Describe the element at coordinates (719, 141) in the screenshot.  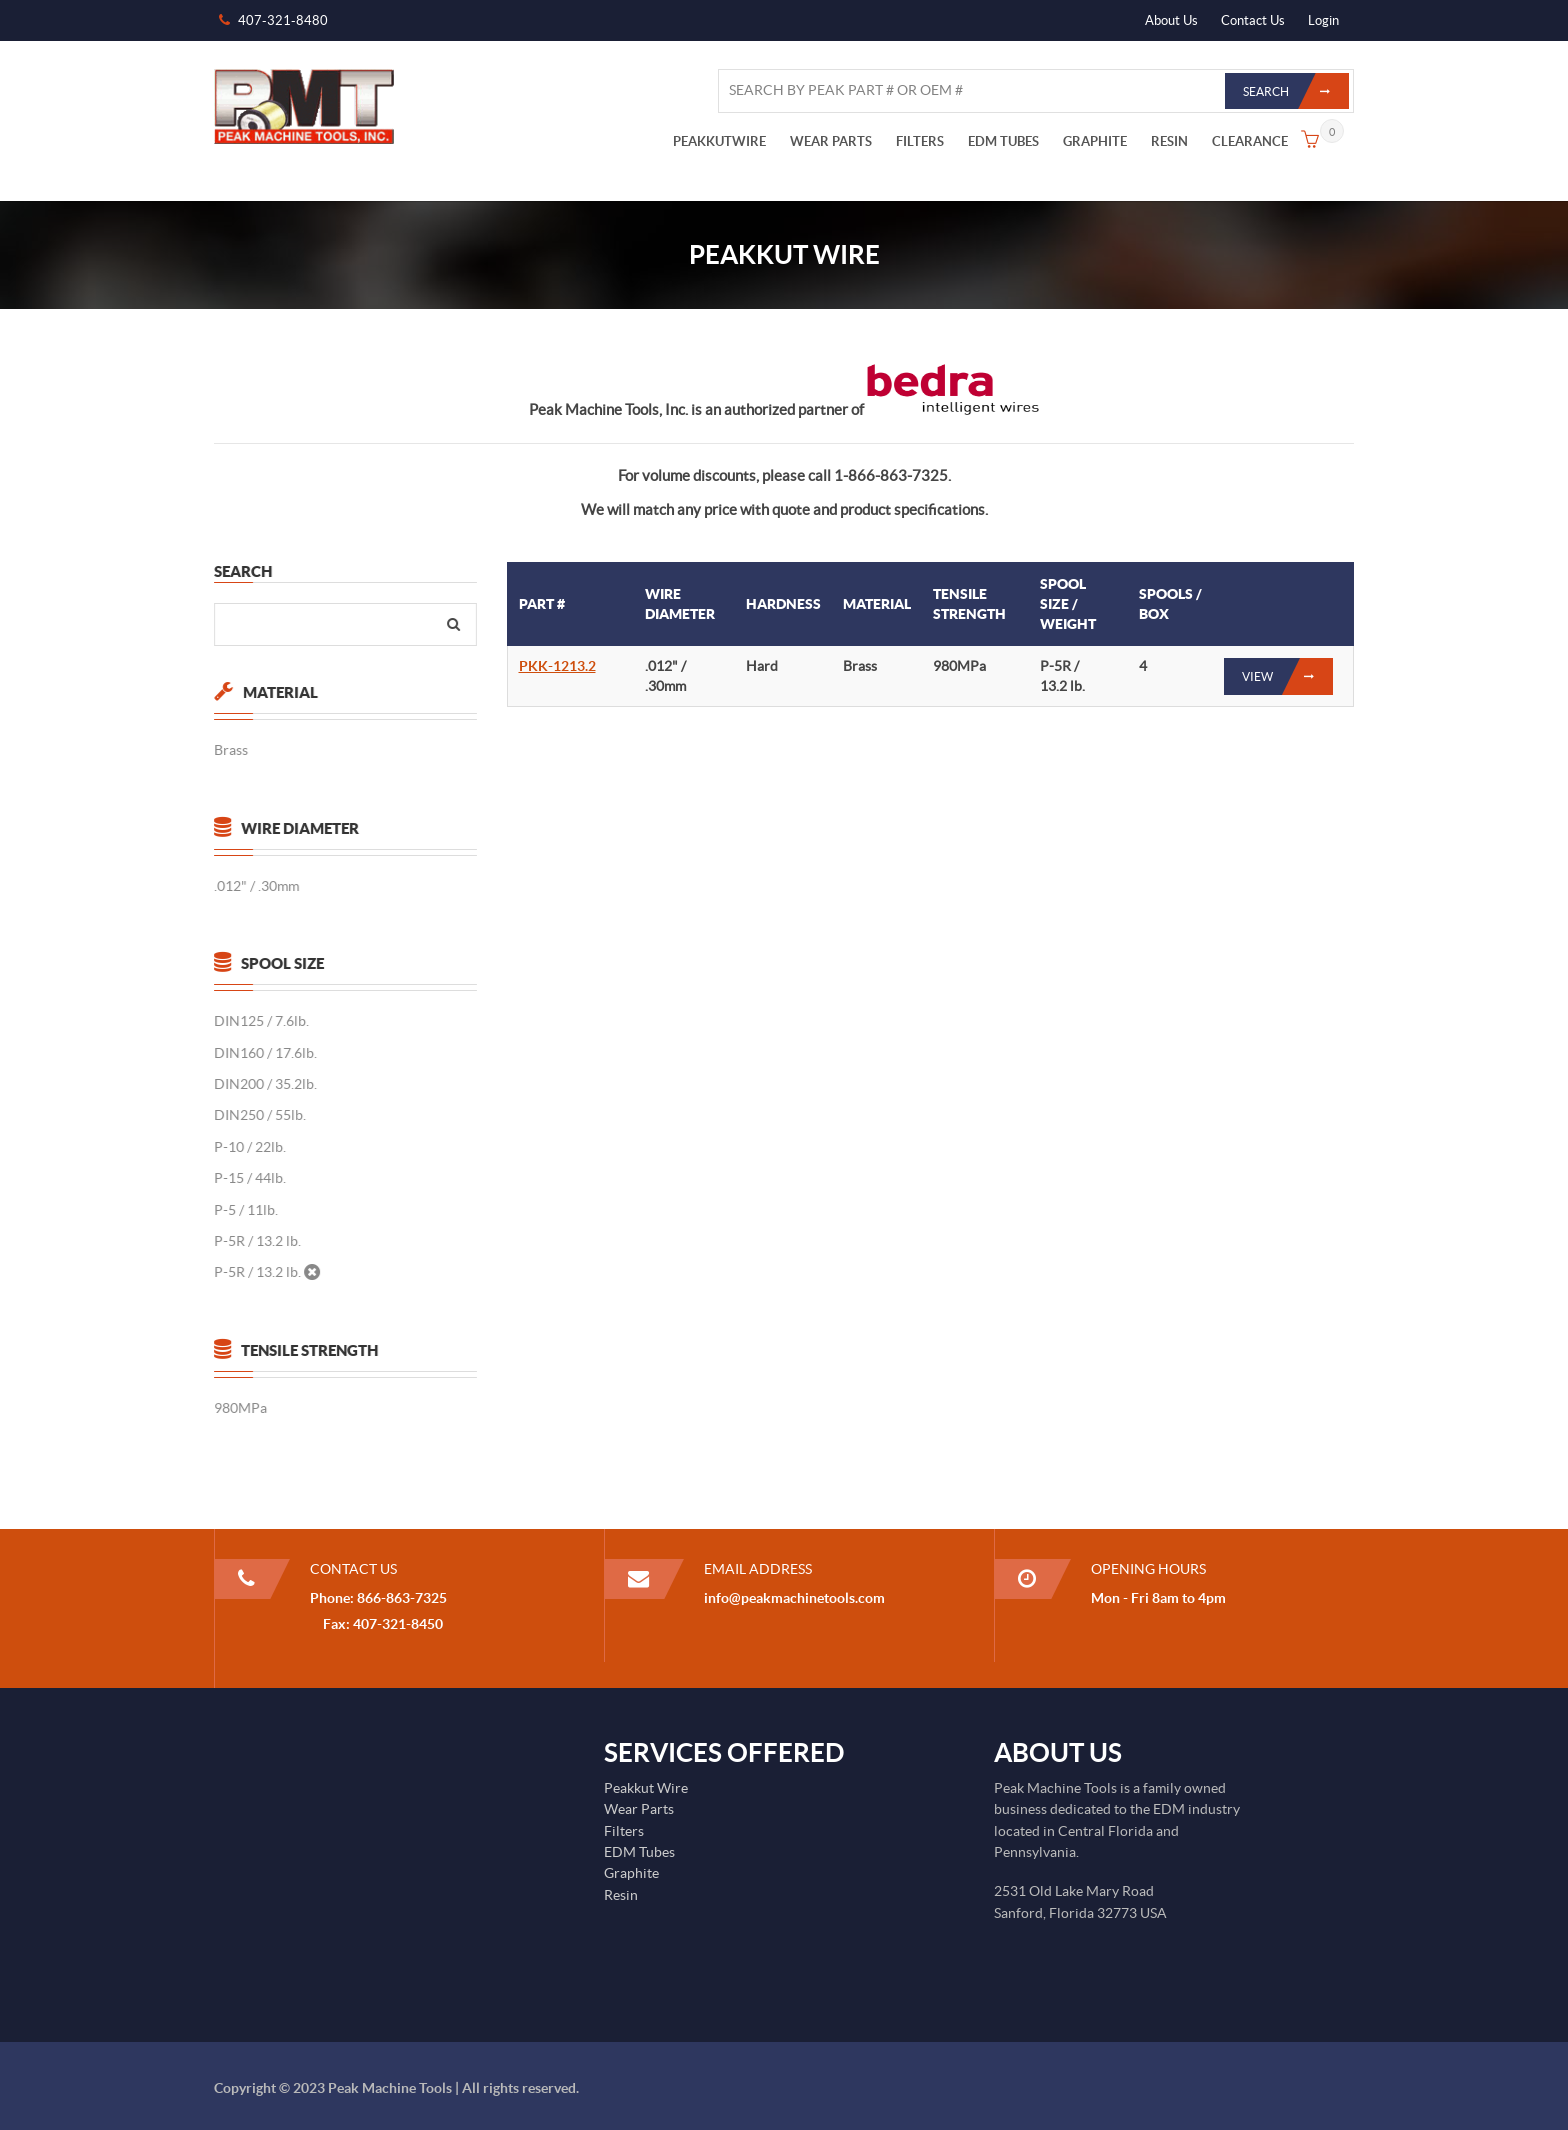
I see `PEAKKUTWIRE` at that location.